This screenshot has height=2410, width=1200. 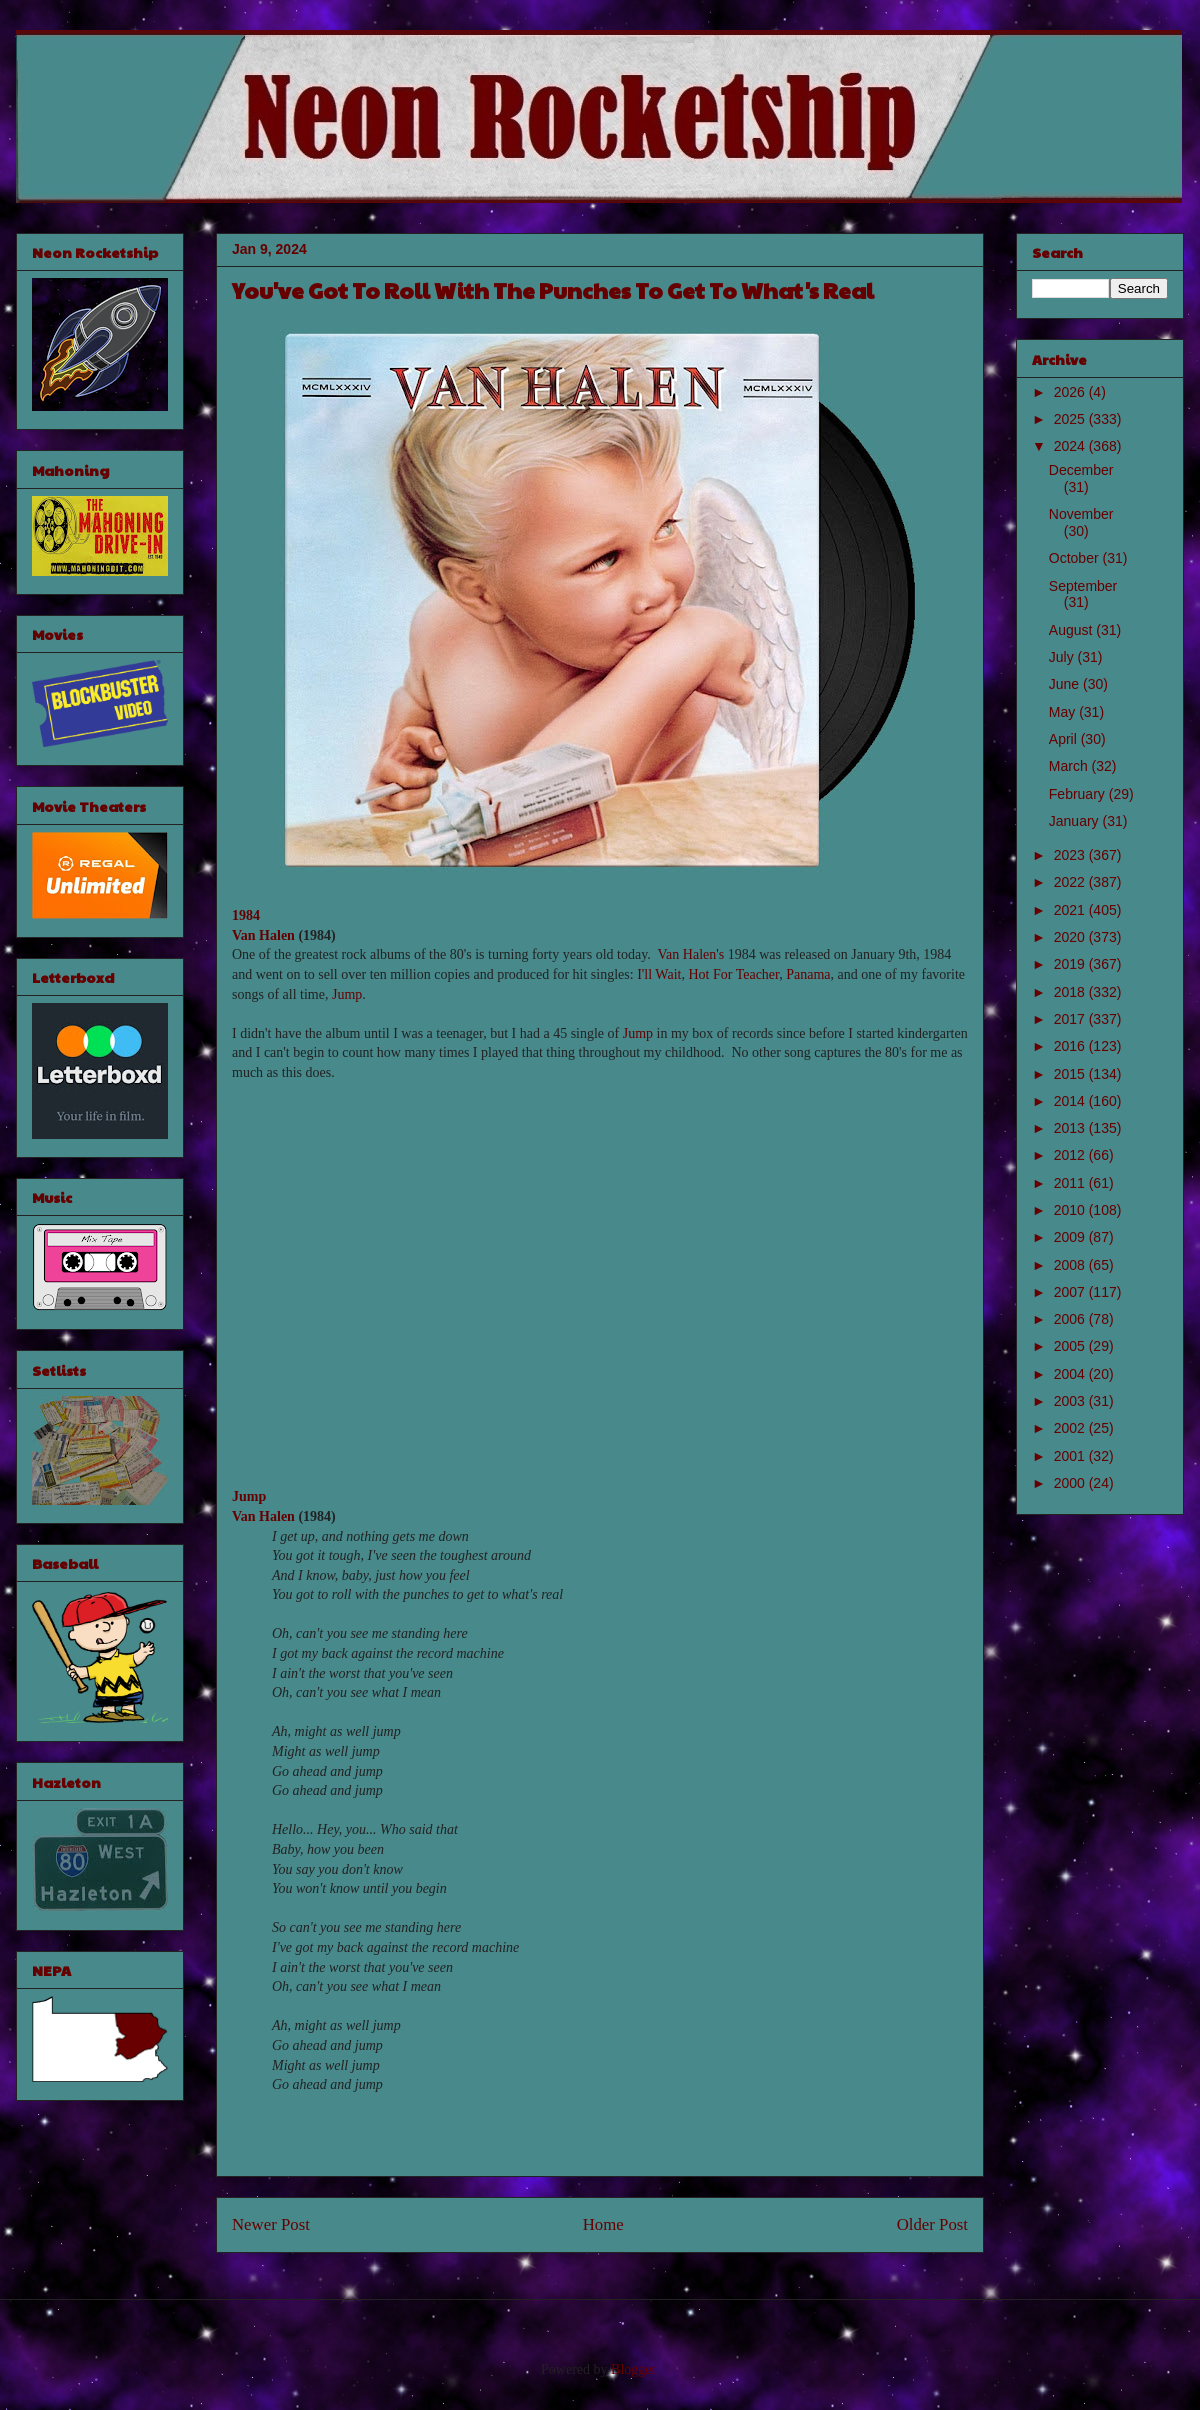 I want to click on 2017, so click(x=1071, y=1019).